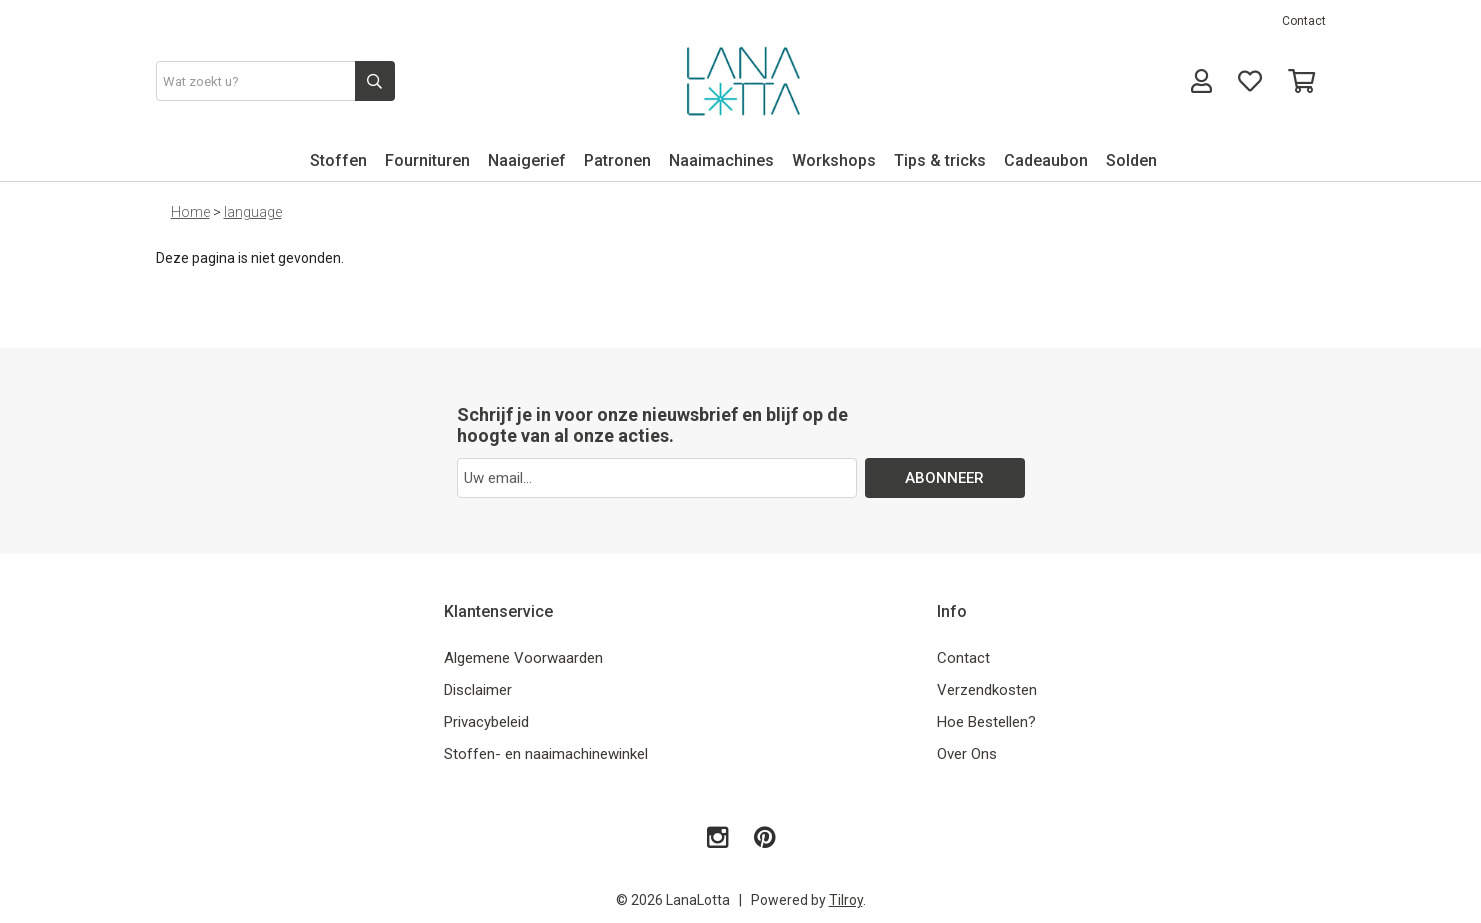 The height and width of the screenshot is (923, 1481). I want to click on Privacybeleid, so click(486, 722).